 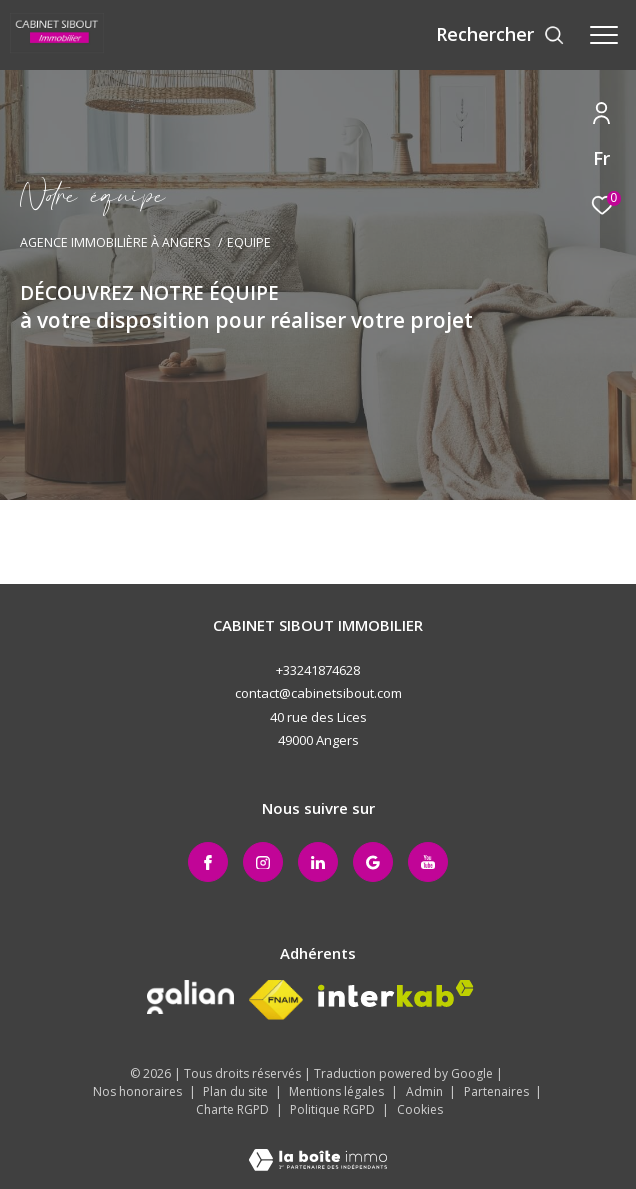 I want to click on [TRAD_ZEPHYR_visiternotrepageinstagram - Ouverture dans une nouvelle fenêtre], so click(x=263, y=862).